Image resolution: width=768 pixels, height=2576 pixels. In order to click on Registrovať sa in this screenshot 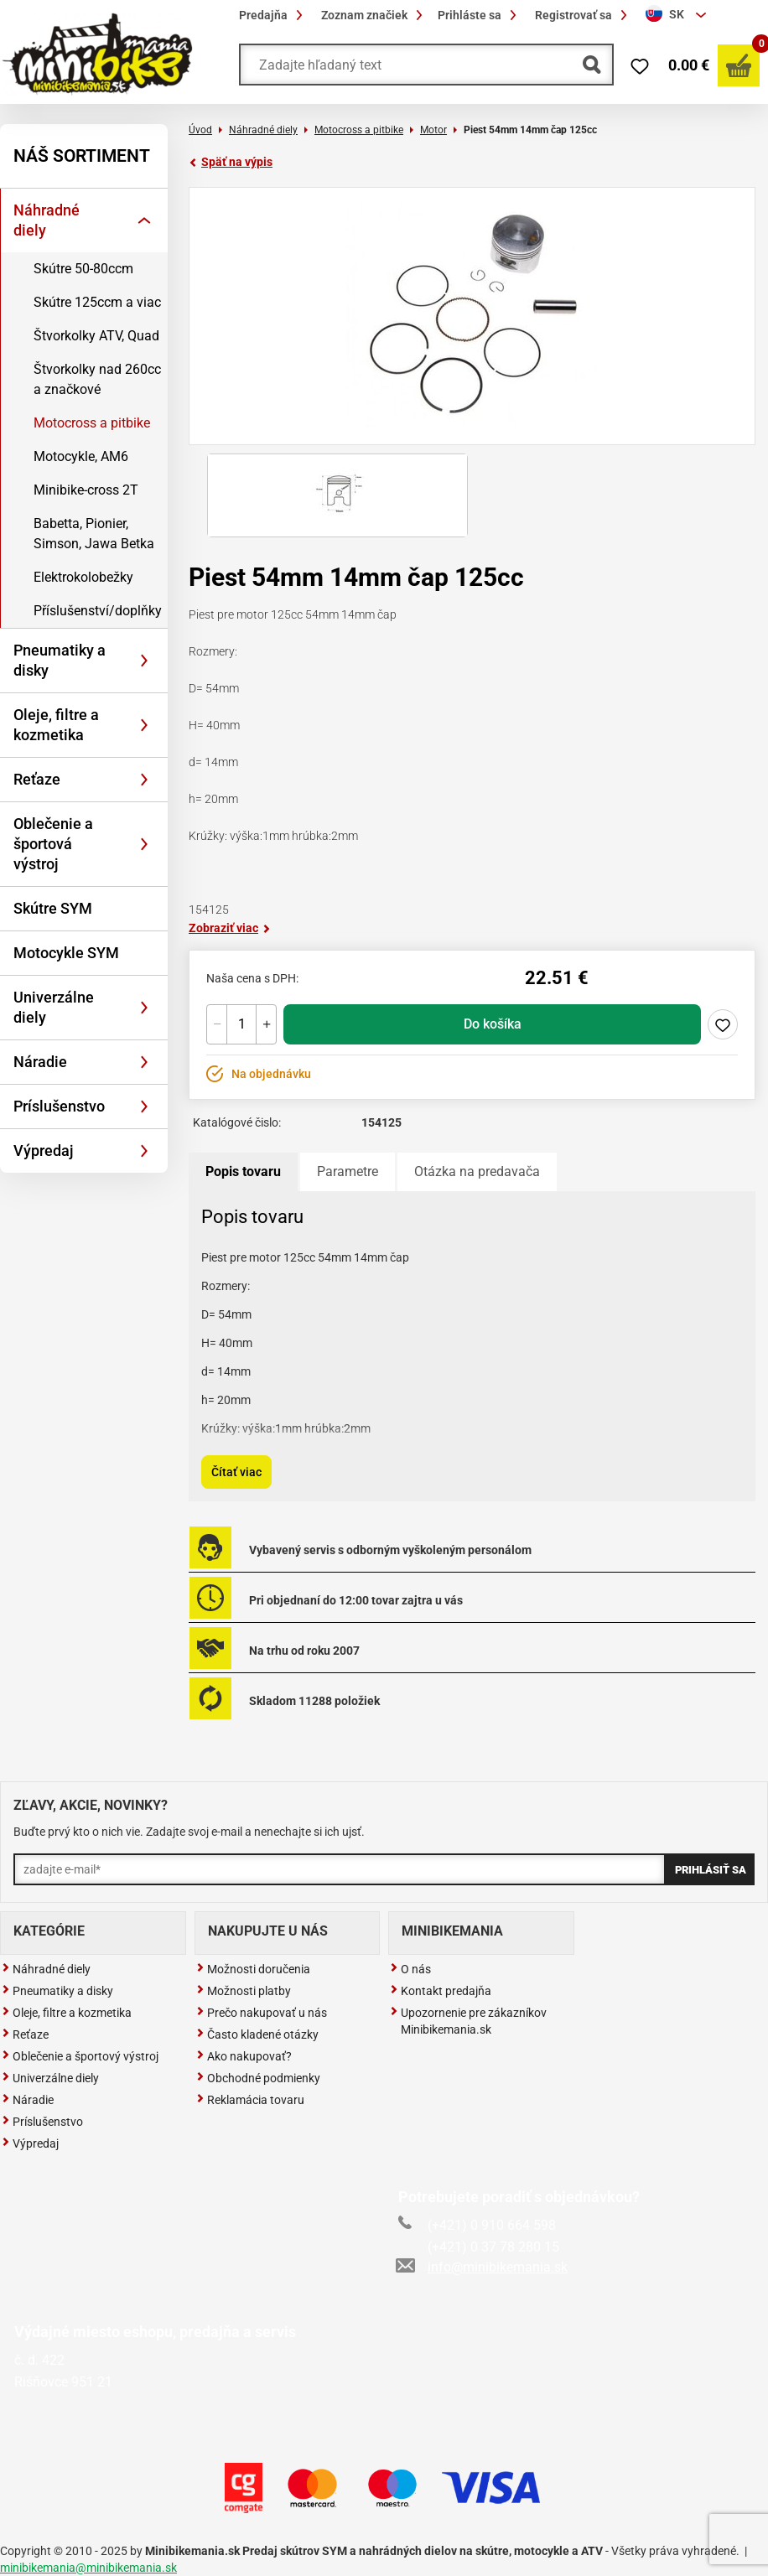, I will do `click(583, 15)`.